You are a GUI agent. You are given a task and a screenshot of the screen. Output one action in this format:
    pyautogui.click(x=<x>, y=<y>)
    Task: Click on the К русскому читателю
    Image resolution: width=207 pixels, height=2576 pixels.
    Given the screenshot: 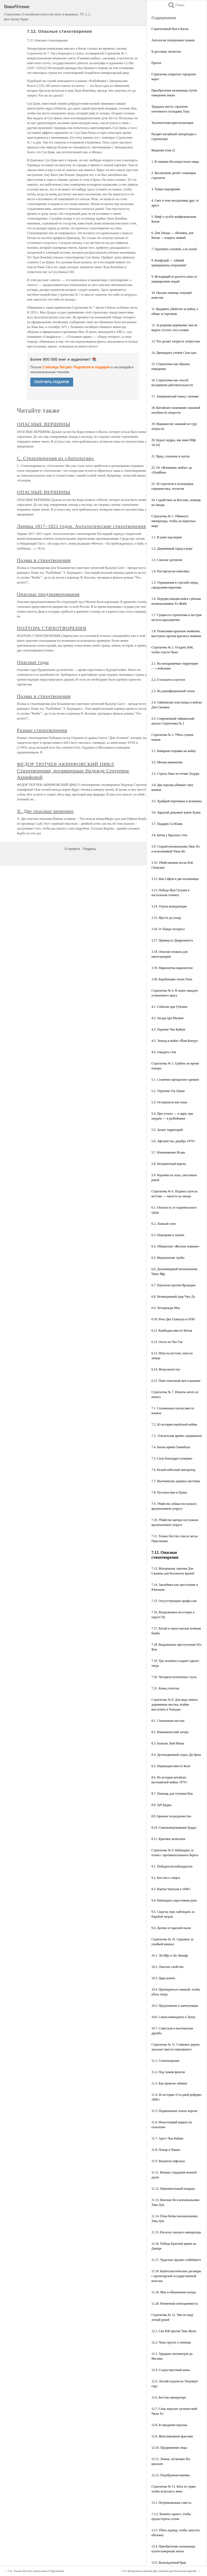 What is the action you would take?
    pyautogui.click(x=166, y=51)
    